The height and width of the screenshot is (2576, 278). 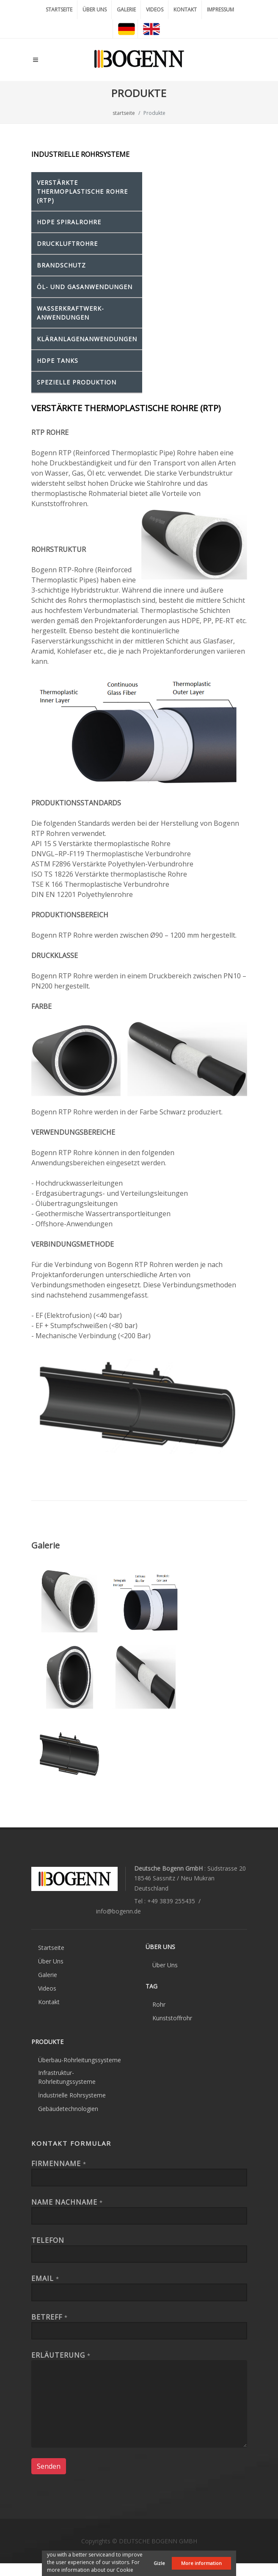 What do you see at coordinates (61, 2355) in the screenshot?
I see `Erläuterung` at bounding box center [61, 2355].